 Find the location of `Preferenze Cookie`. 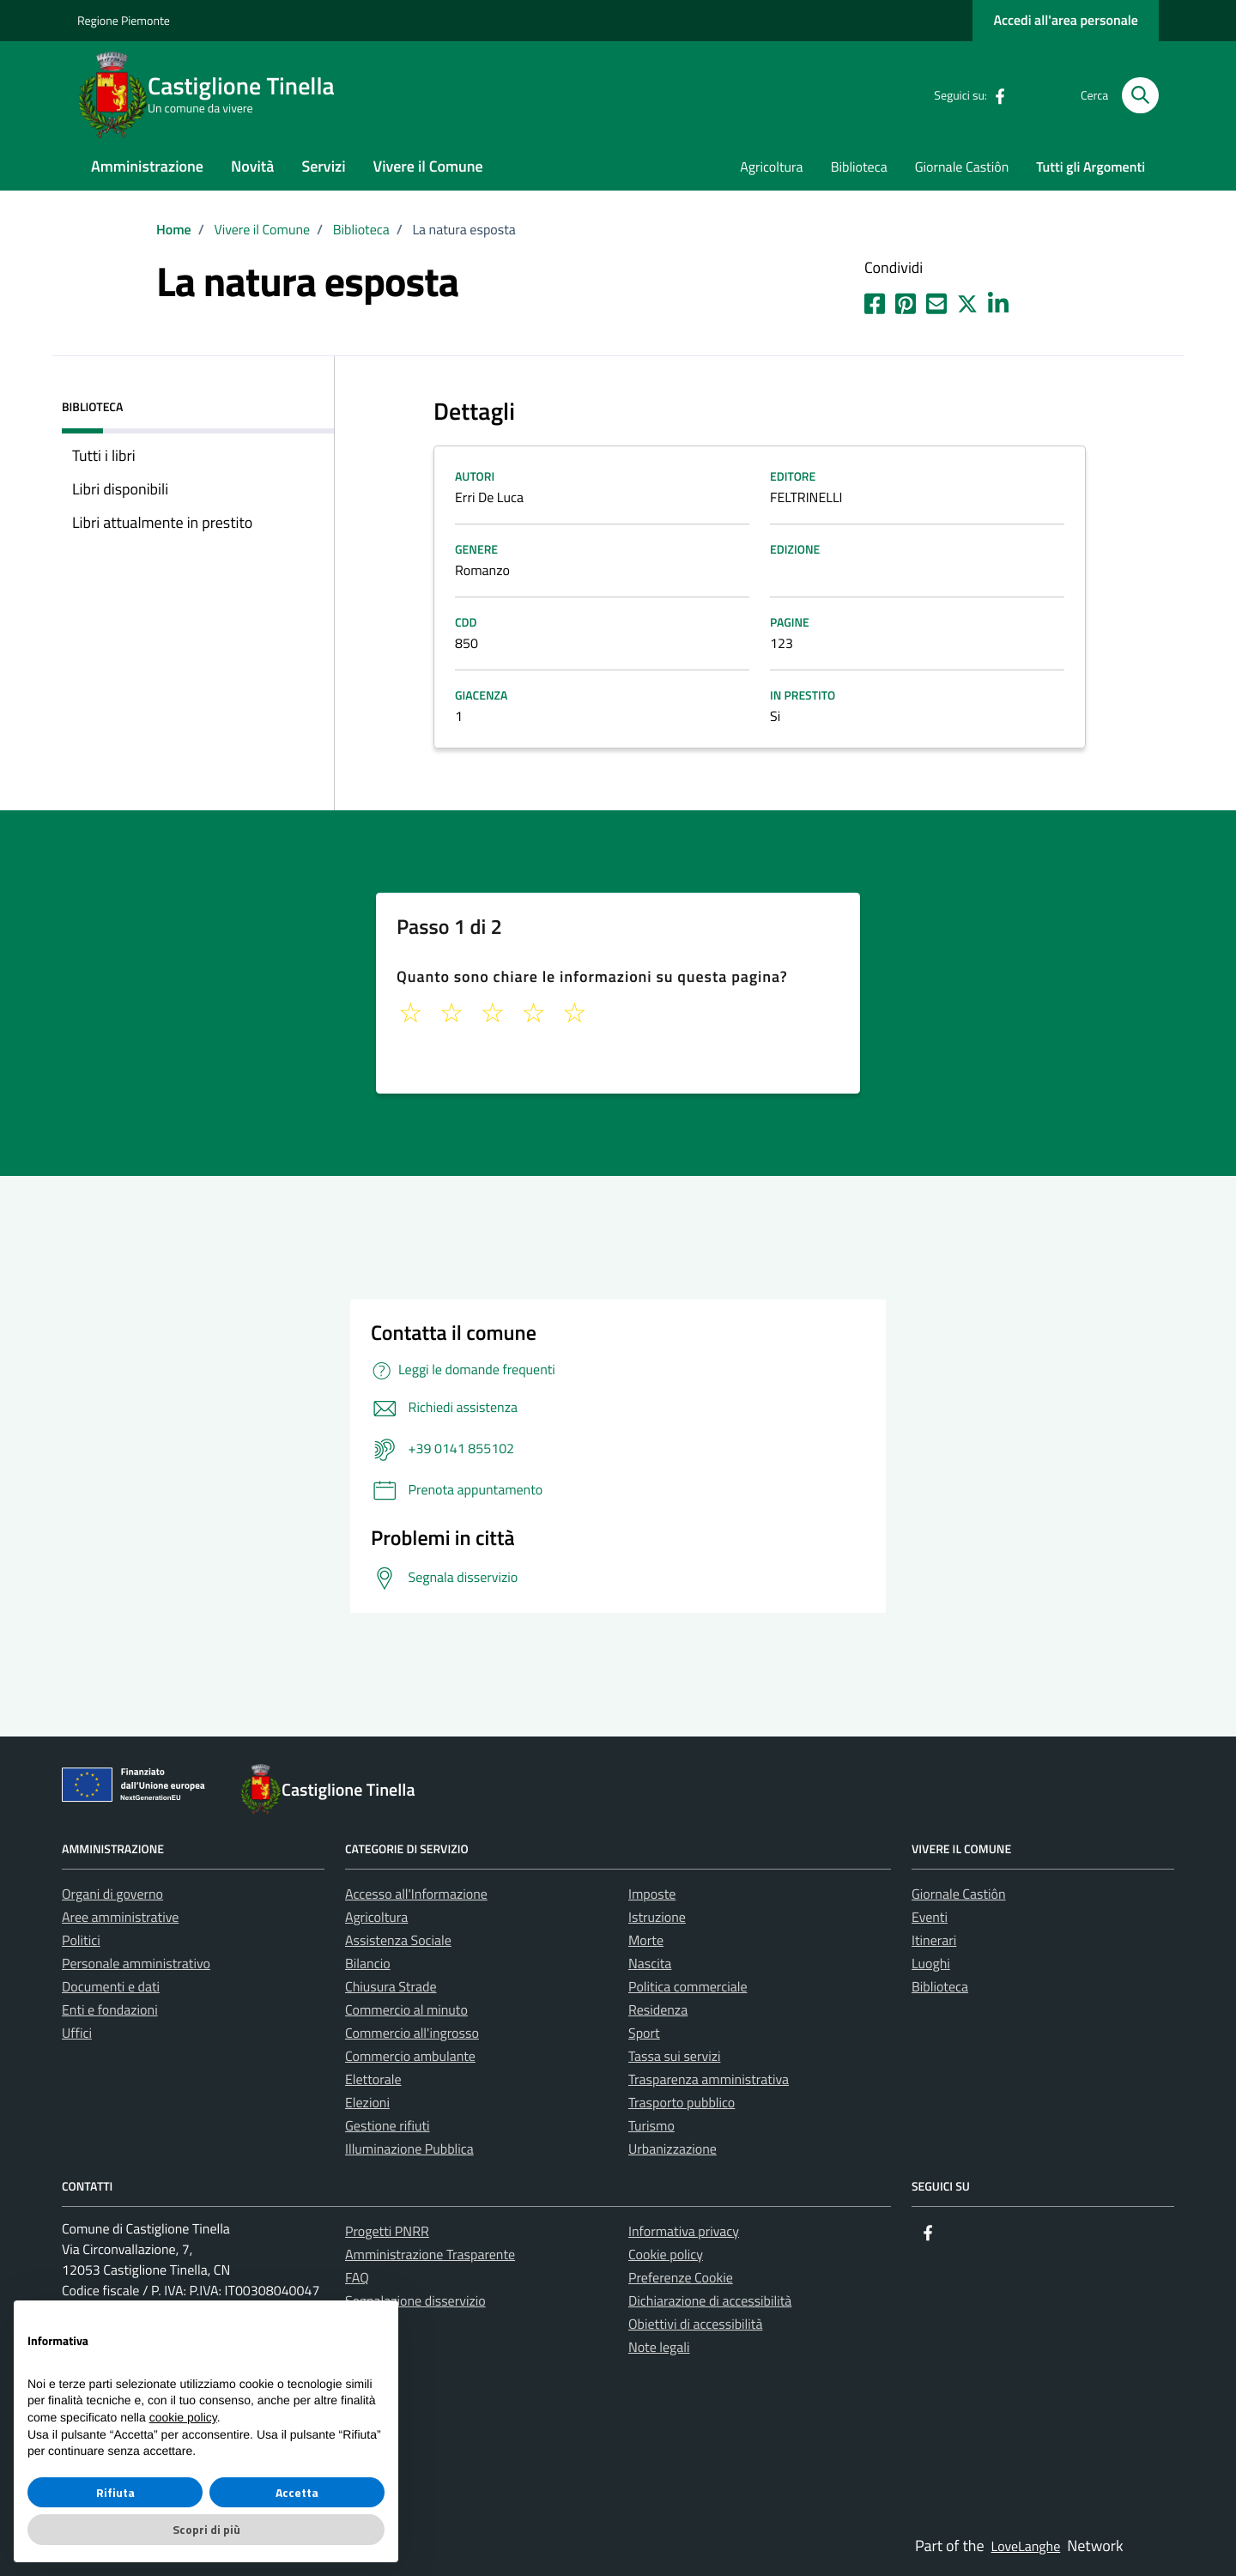

Preferenze Cookie is located at coordinates (680, 2278).